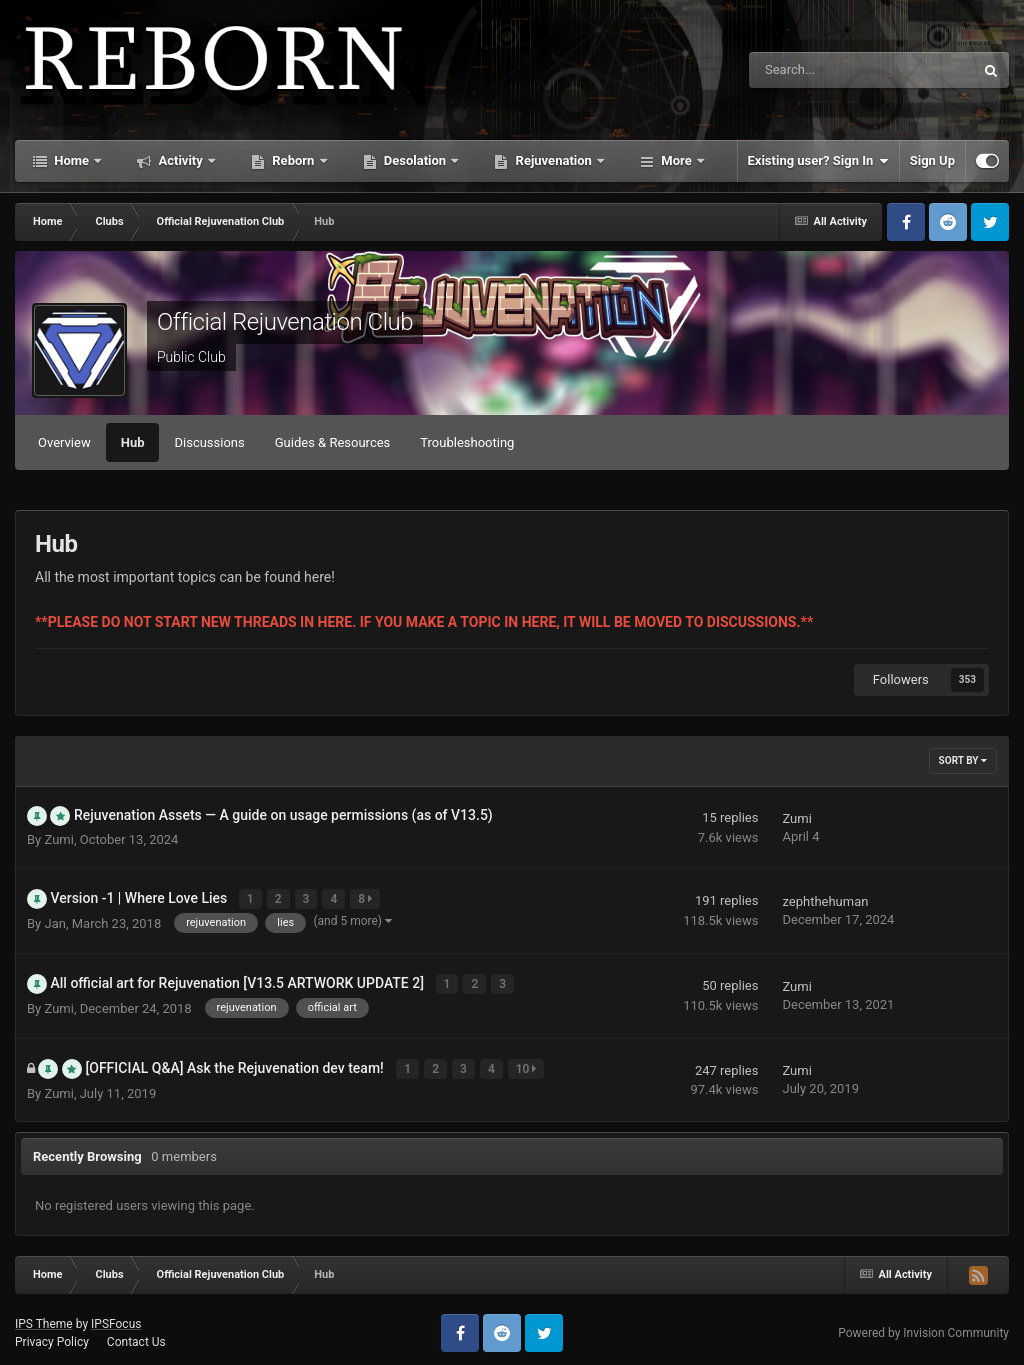  Describe the element at coordinates (71, 160) in the screenshot. I see `Home` at that location.